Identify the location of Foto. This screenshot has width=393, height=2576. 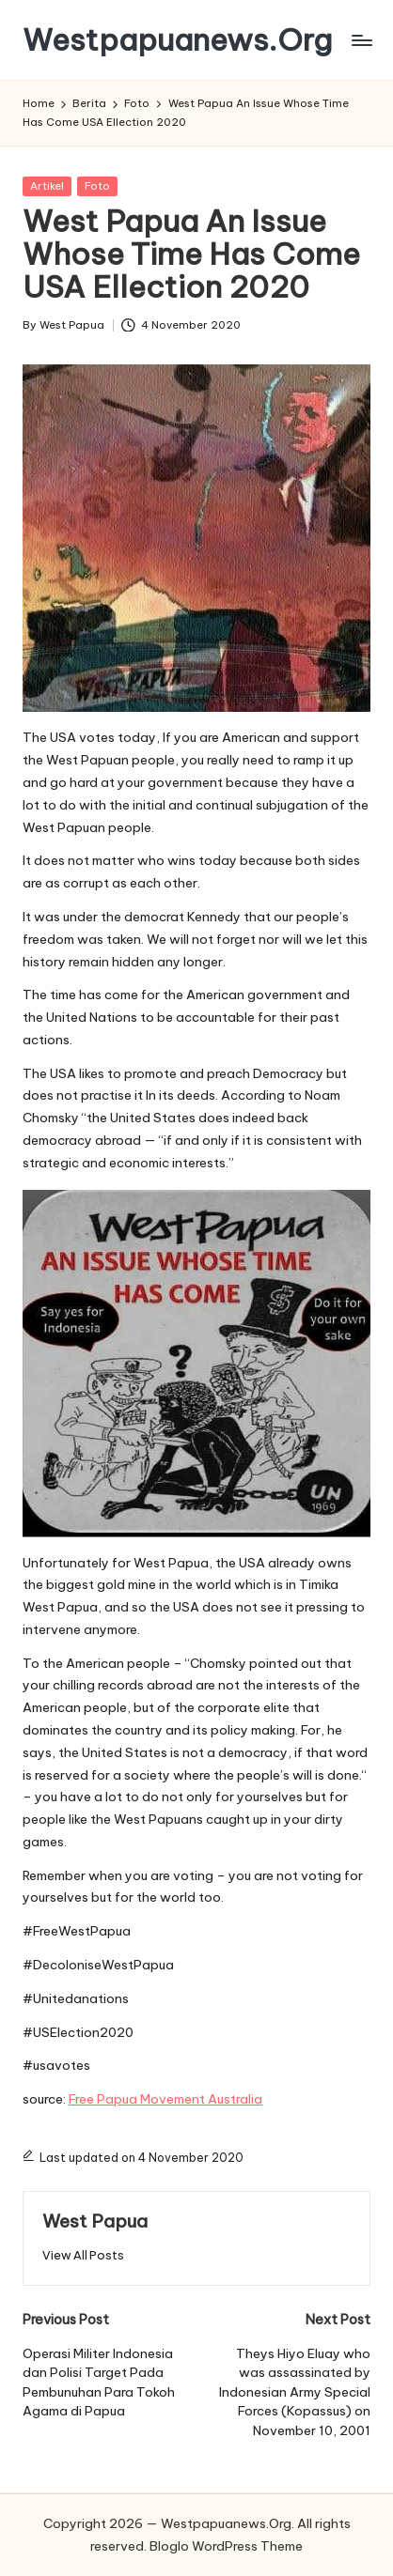
(97, 186).